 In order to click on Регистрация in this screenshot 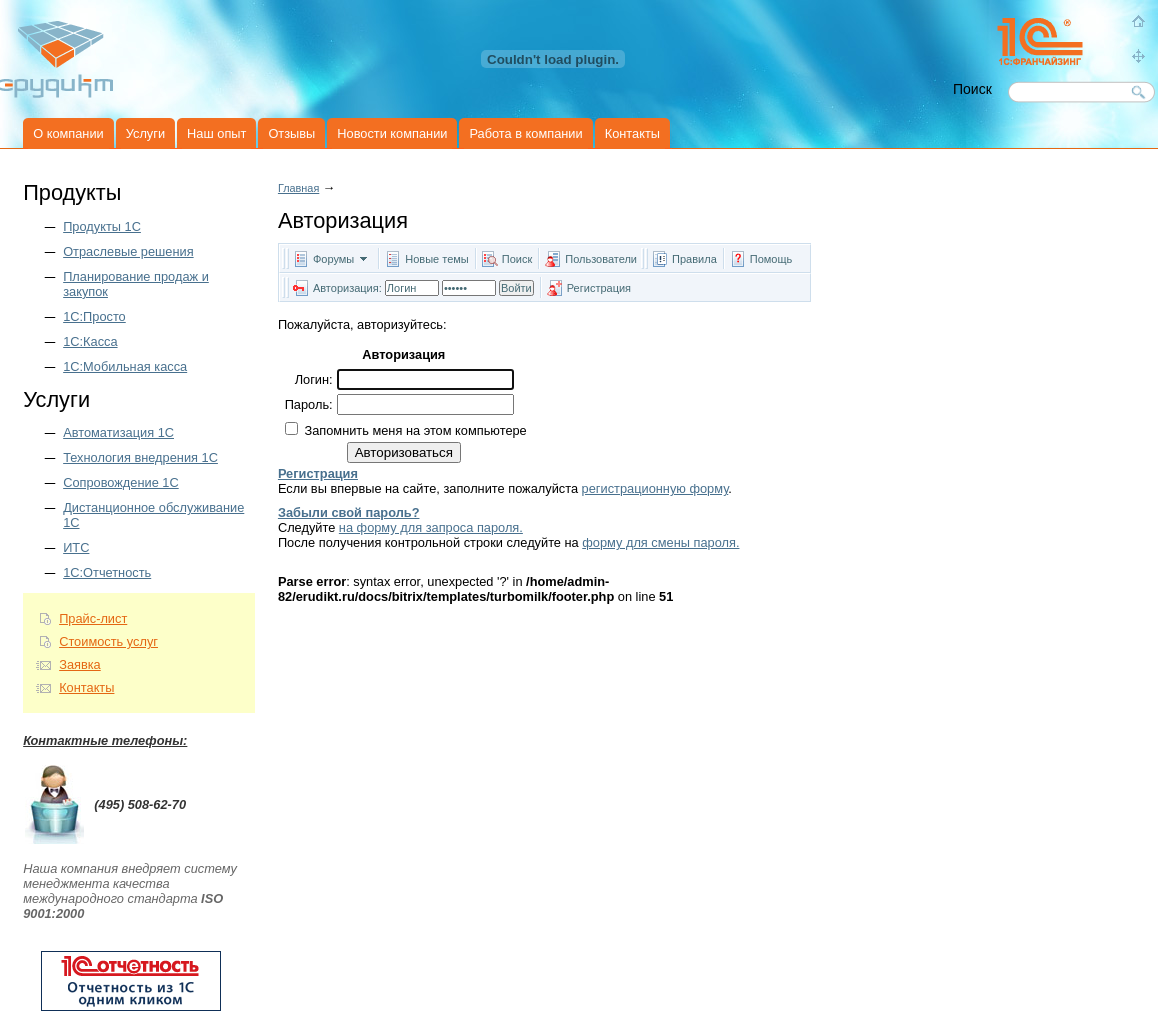, I will do `click(599, 288)`.